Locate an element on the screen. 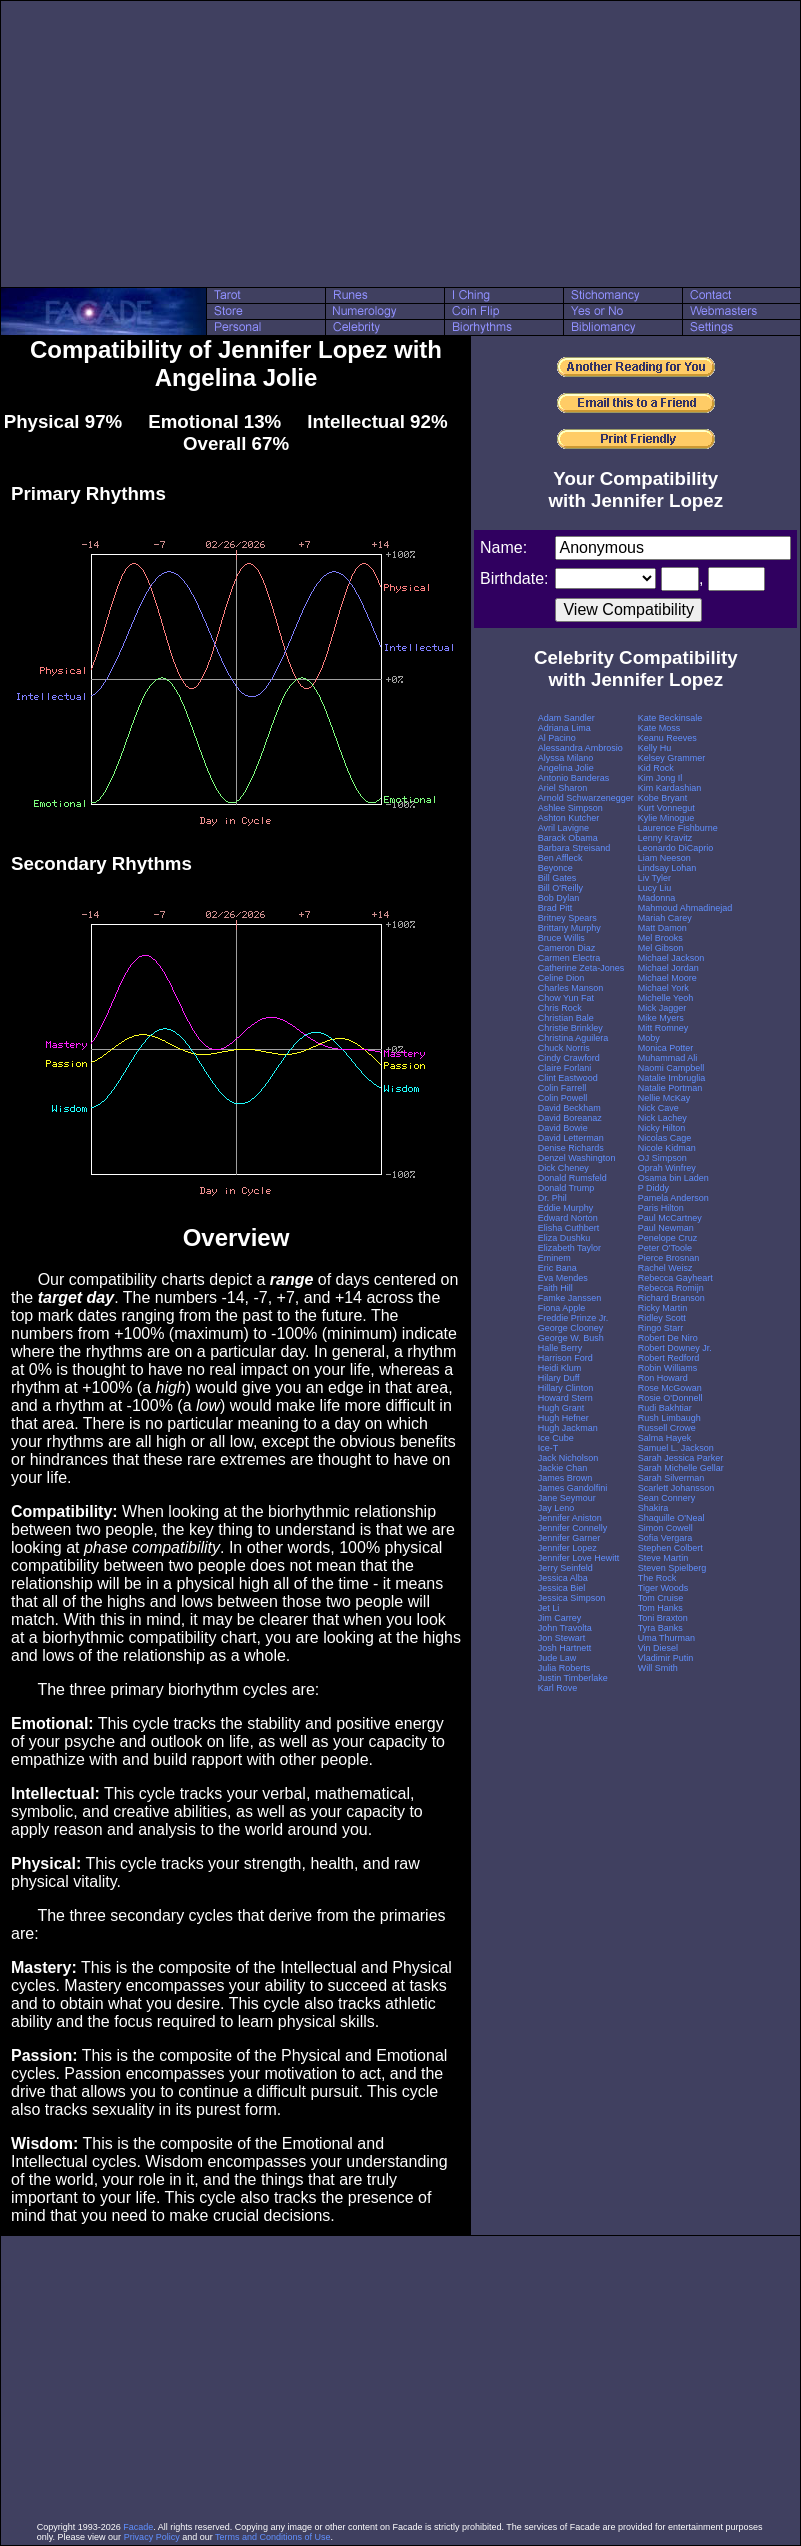  Nicolas Cage is located at coordinates (665, 1138).